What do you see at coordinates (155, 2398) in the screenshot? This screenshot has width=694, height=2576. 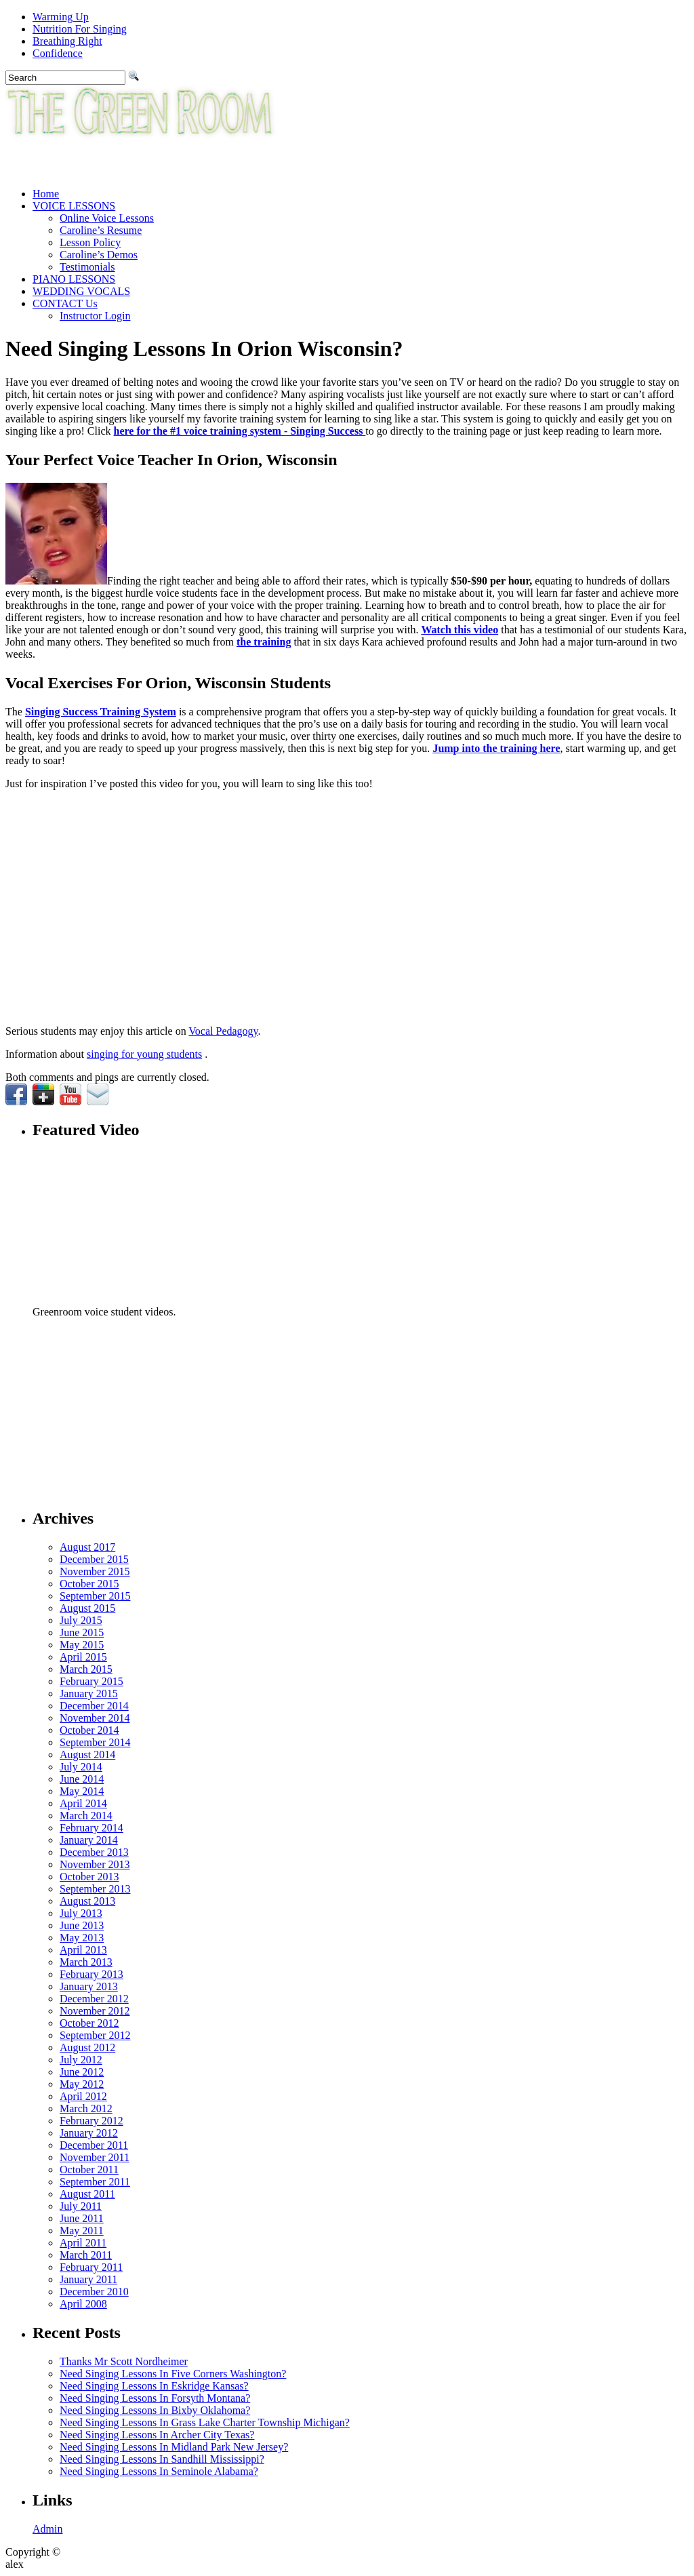 I see `Need Singing Lessons In Forsyth Montana?` at bounding box center [155, 2398].